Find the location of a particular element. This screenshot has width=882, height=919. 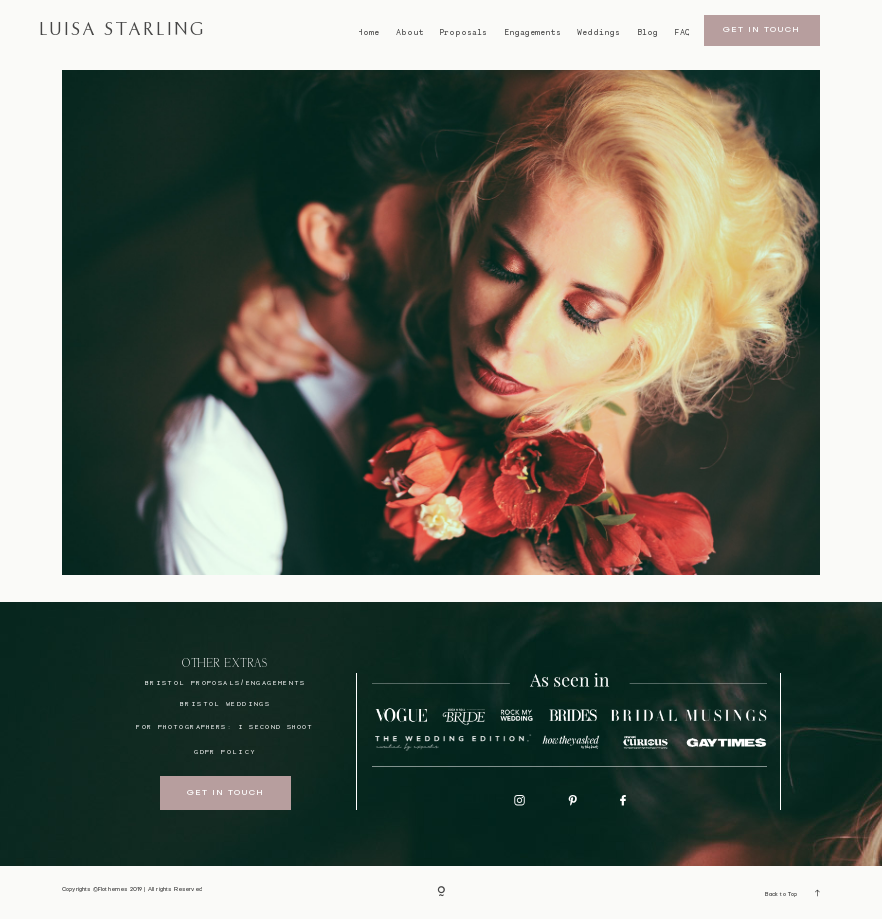

BRISTOL proposals/engagements is located at coordinates (225, 682).